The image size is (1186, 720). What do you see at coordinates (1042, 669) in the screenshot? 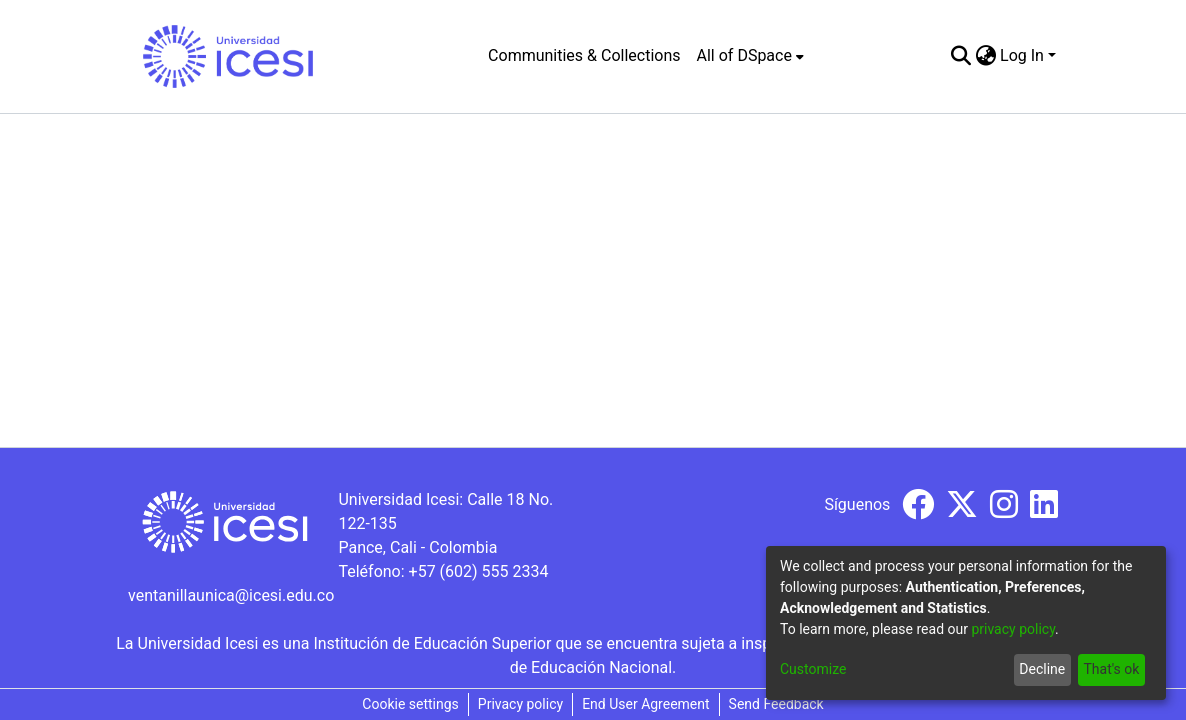
I see `Decline` at bounding box center [1042, 669].